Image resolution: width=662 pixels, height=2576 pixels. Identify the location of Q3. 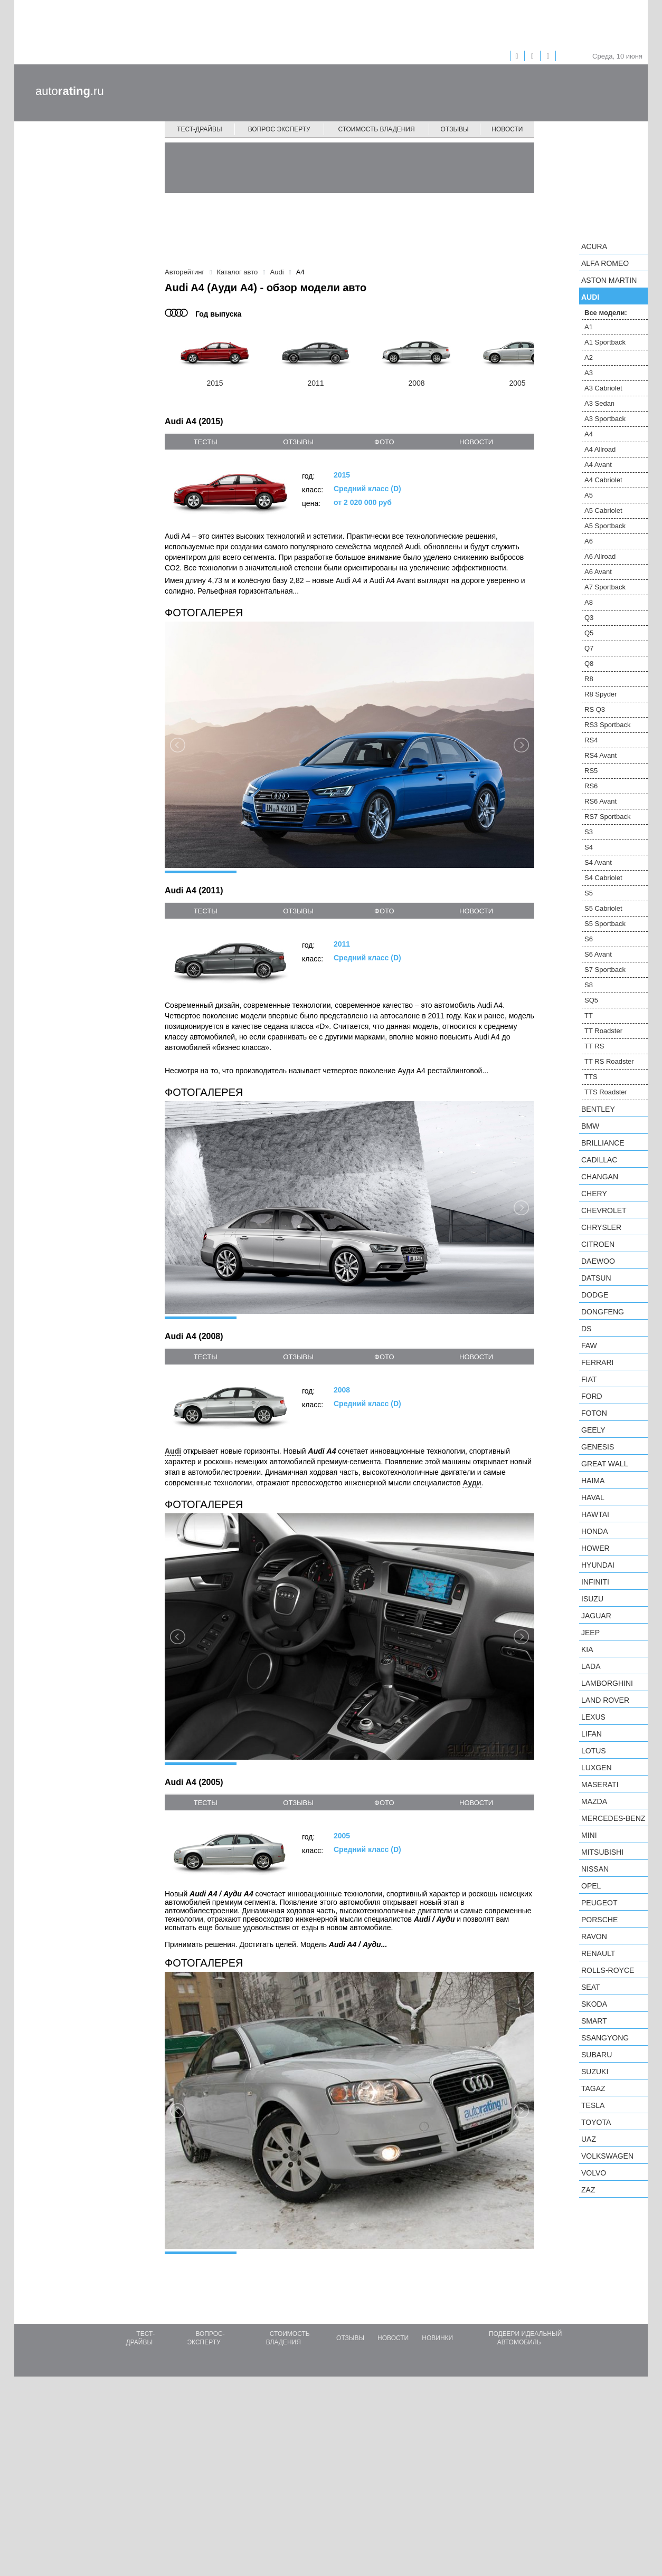
(588, 618).